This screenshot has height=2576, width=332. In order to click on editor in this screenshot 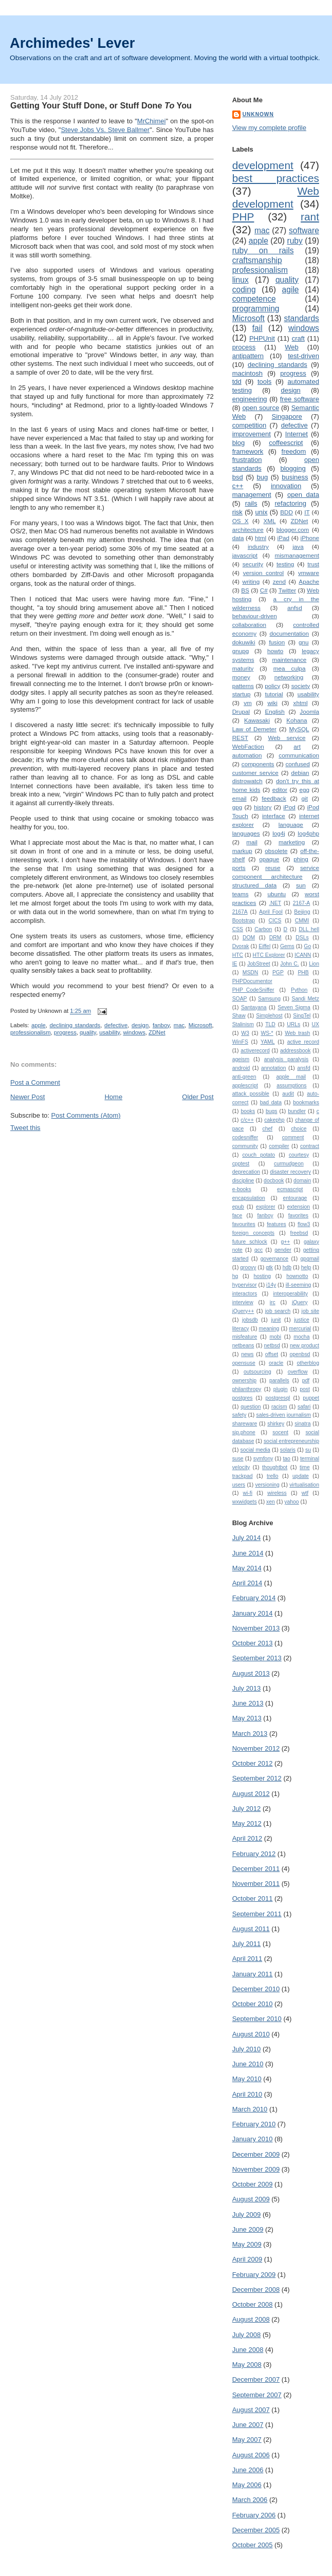, I will do `click(279, 789)`.